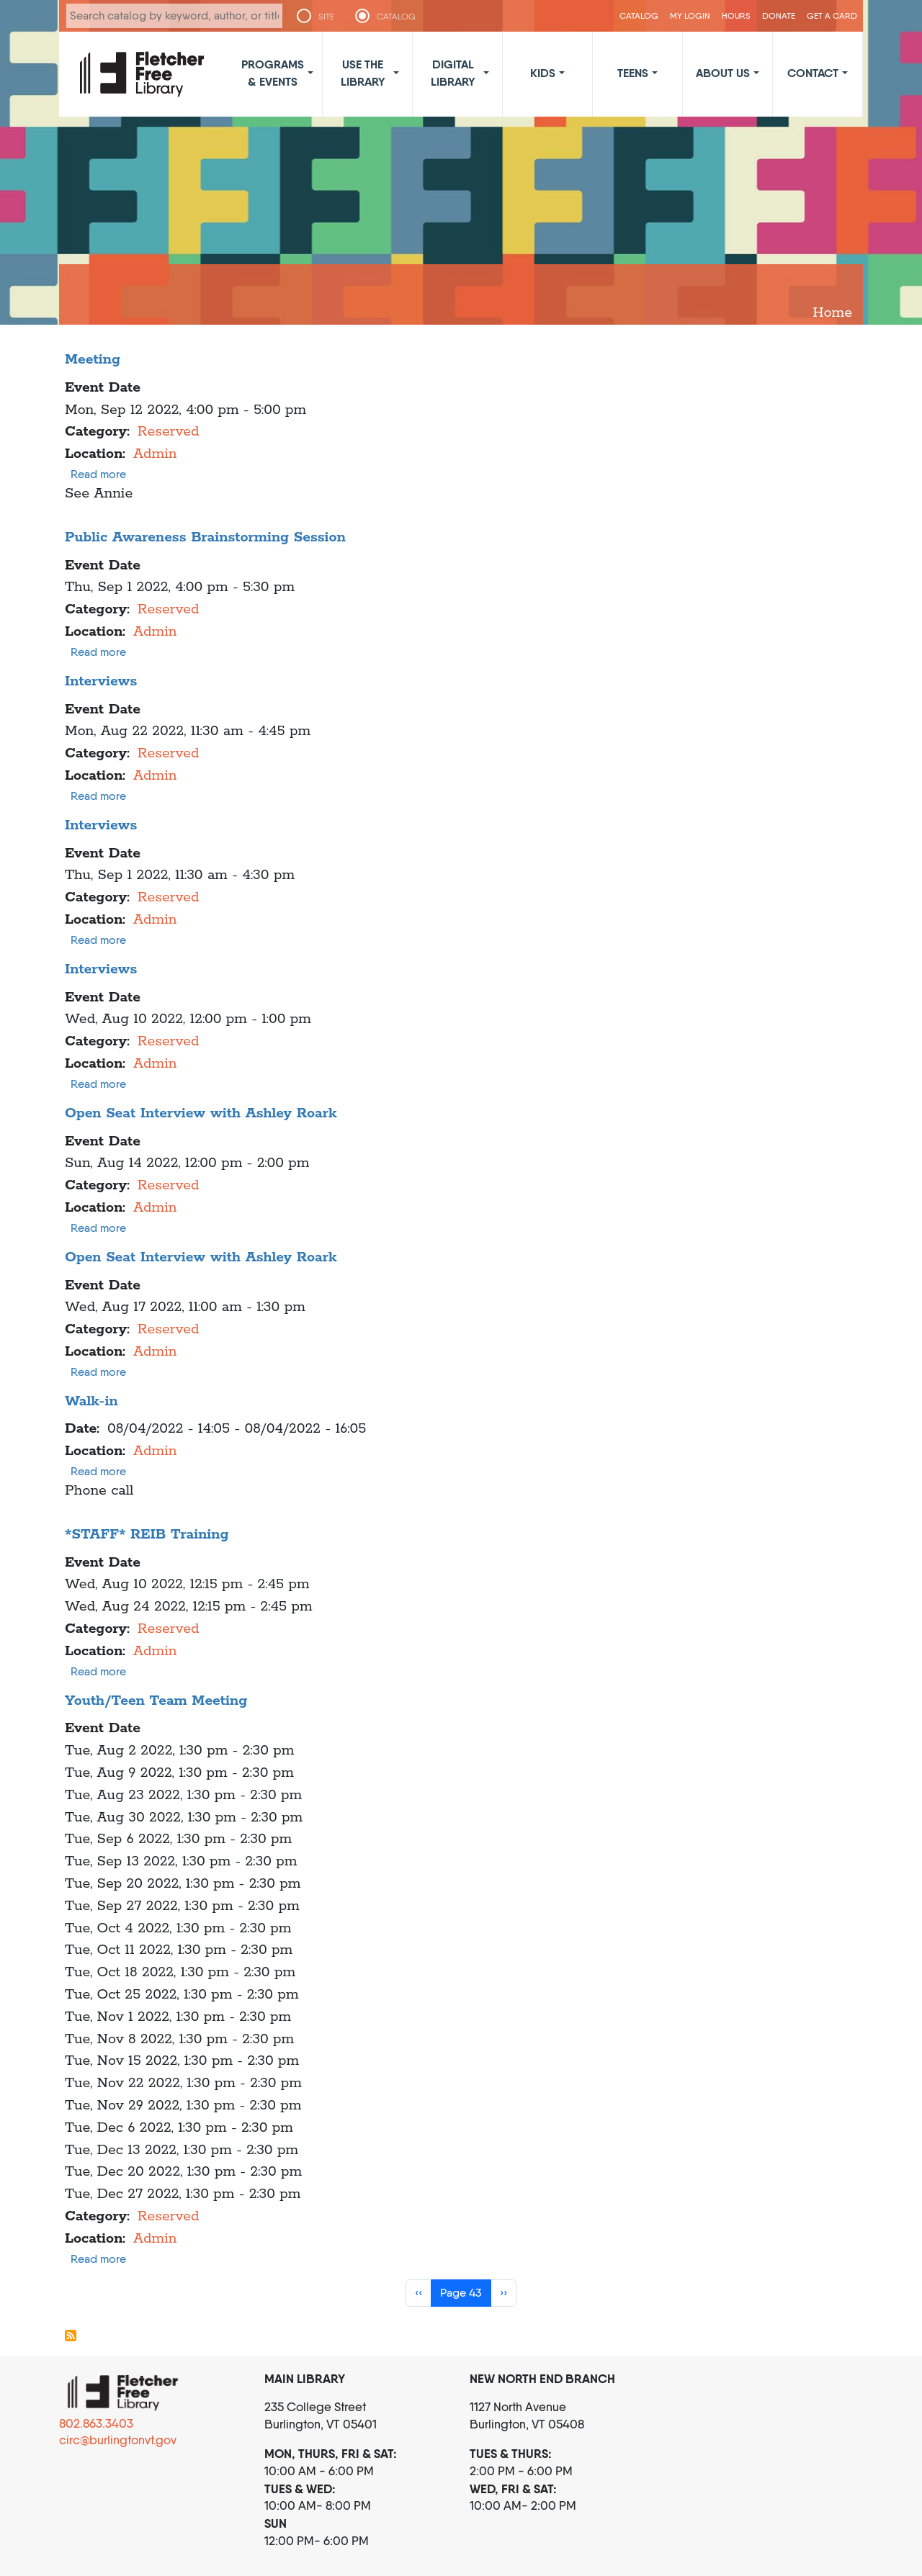  Describe the element at coordinates (832, 15) in the screenshot. I see `Get a Card` at that location.